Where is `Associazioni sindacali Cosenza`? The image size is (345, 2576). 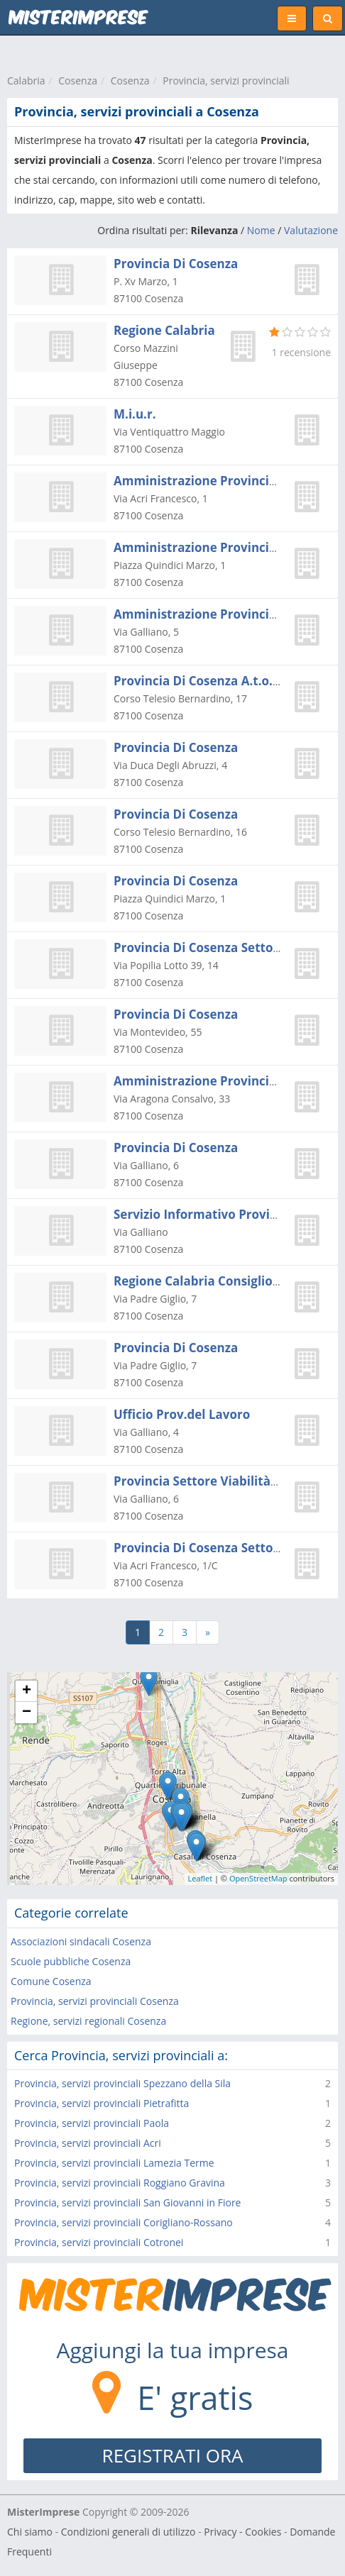 Associazioni sindacali Cosenza is located at coordinates (81, 1941).